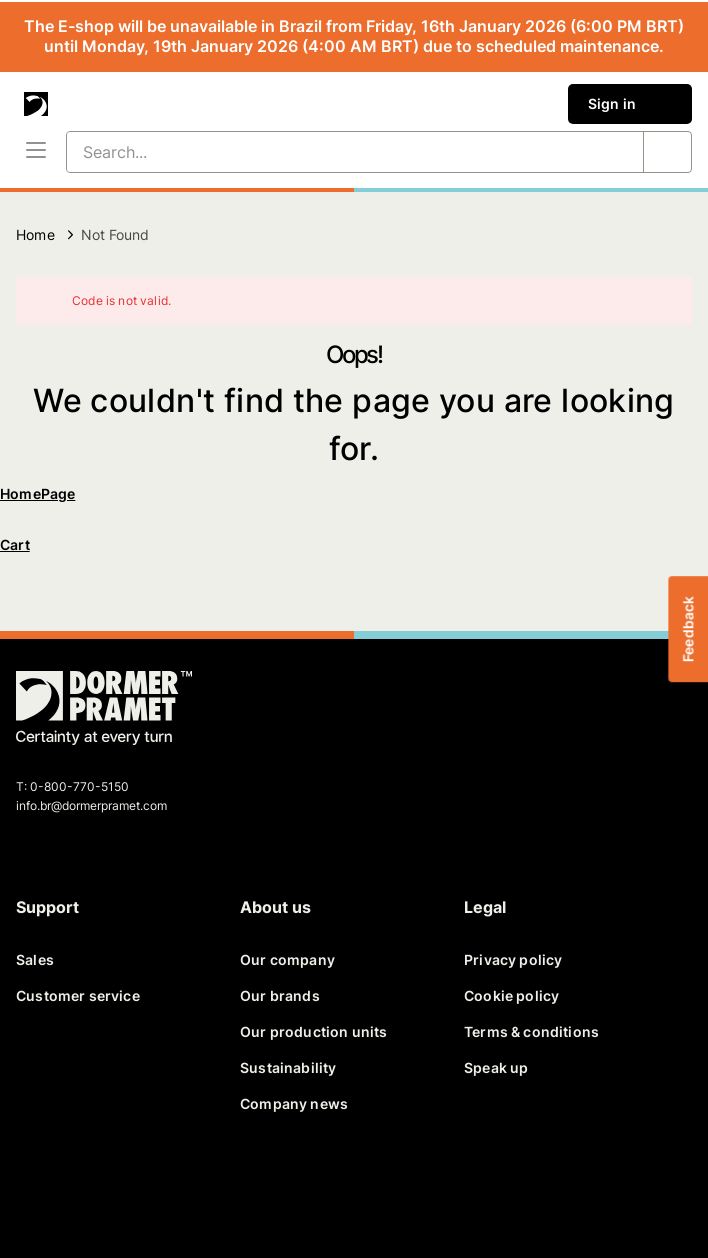 Image resolution: width=708 pixels, height=1258 pixels. I want to click on Sales, so click(35, 959).